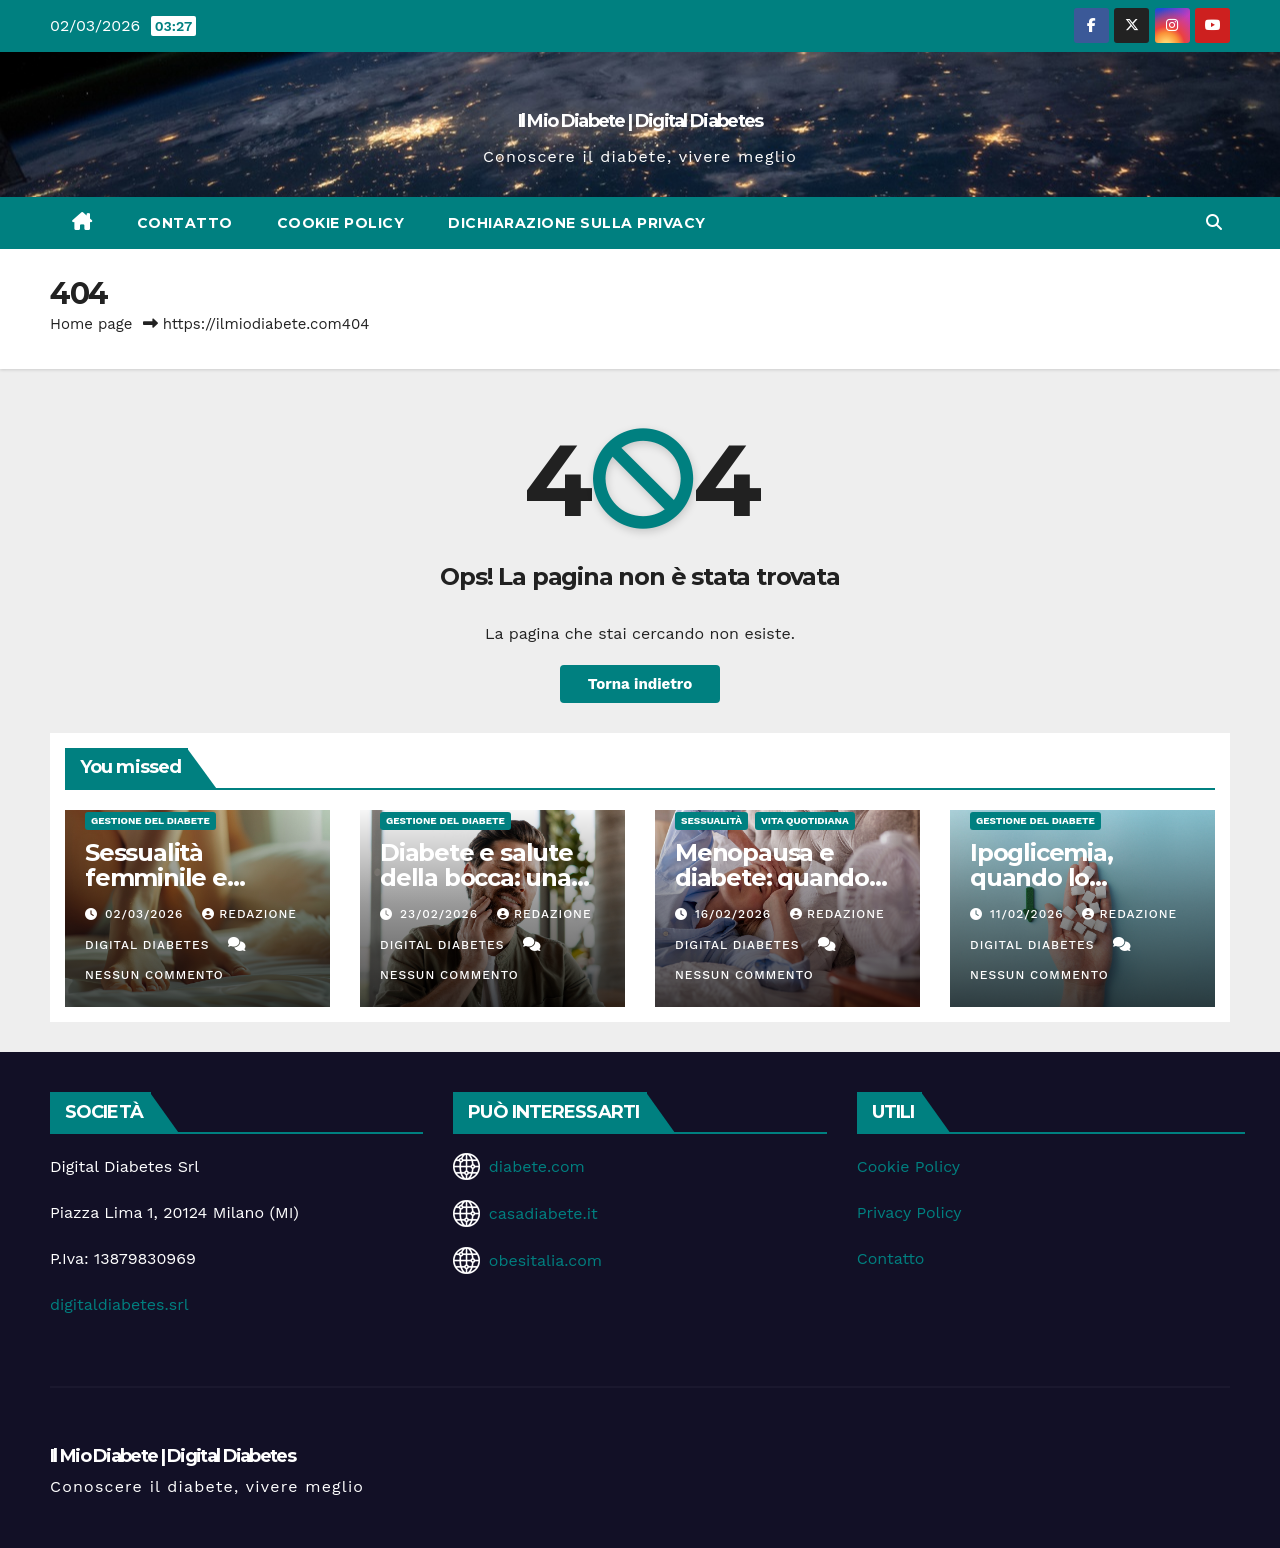 The height and width of the screenshot is (1548, 1280). What do you see at coordinates (154, 975) in the screenshot?
I see `Nessun commento` at bounding box center [154, 975].